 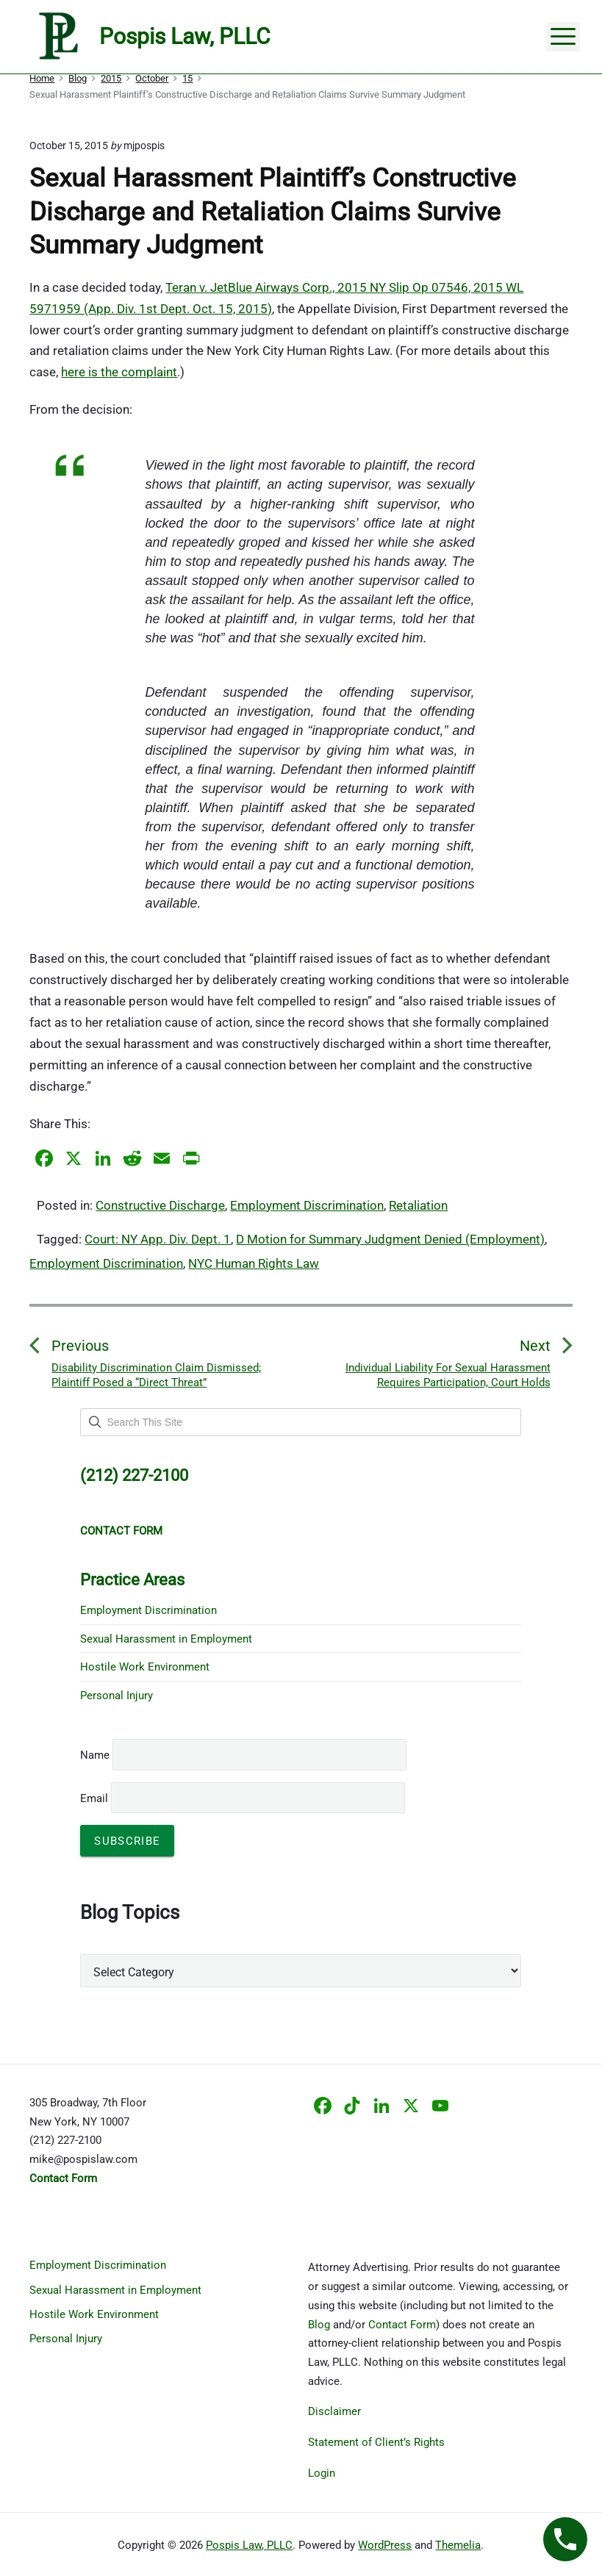 I want to click on Name, so click(x=95, y=1755).